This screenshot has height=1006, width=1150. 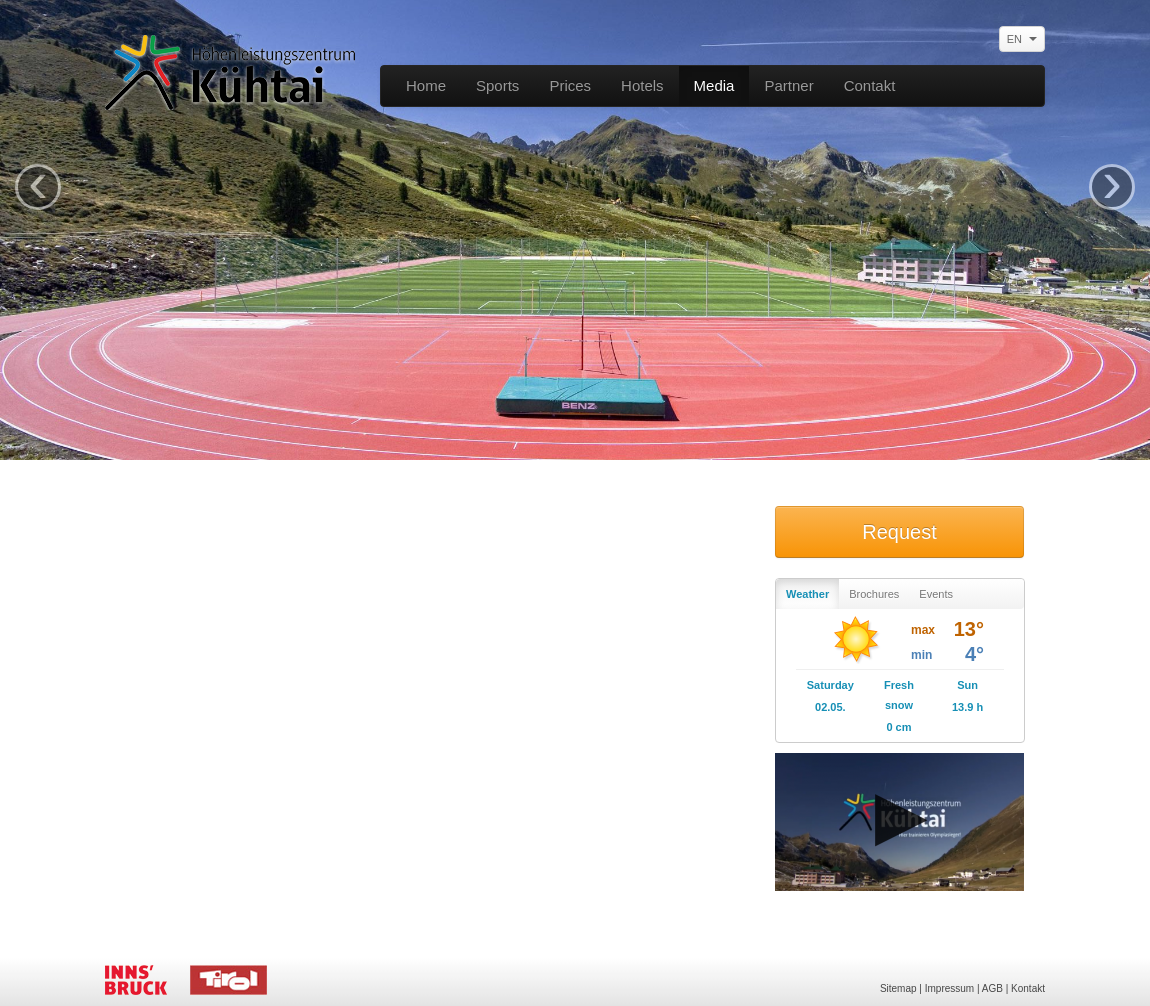 What do you see at coordinates (830, 685) in the screenshot?
I see `Saturday` at bounding box center [830, 685].